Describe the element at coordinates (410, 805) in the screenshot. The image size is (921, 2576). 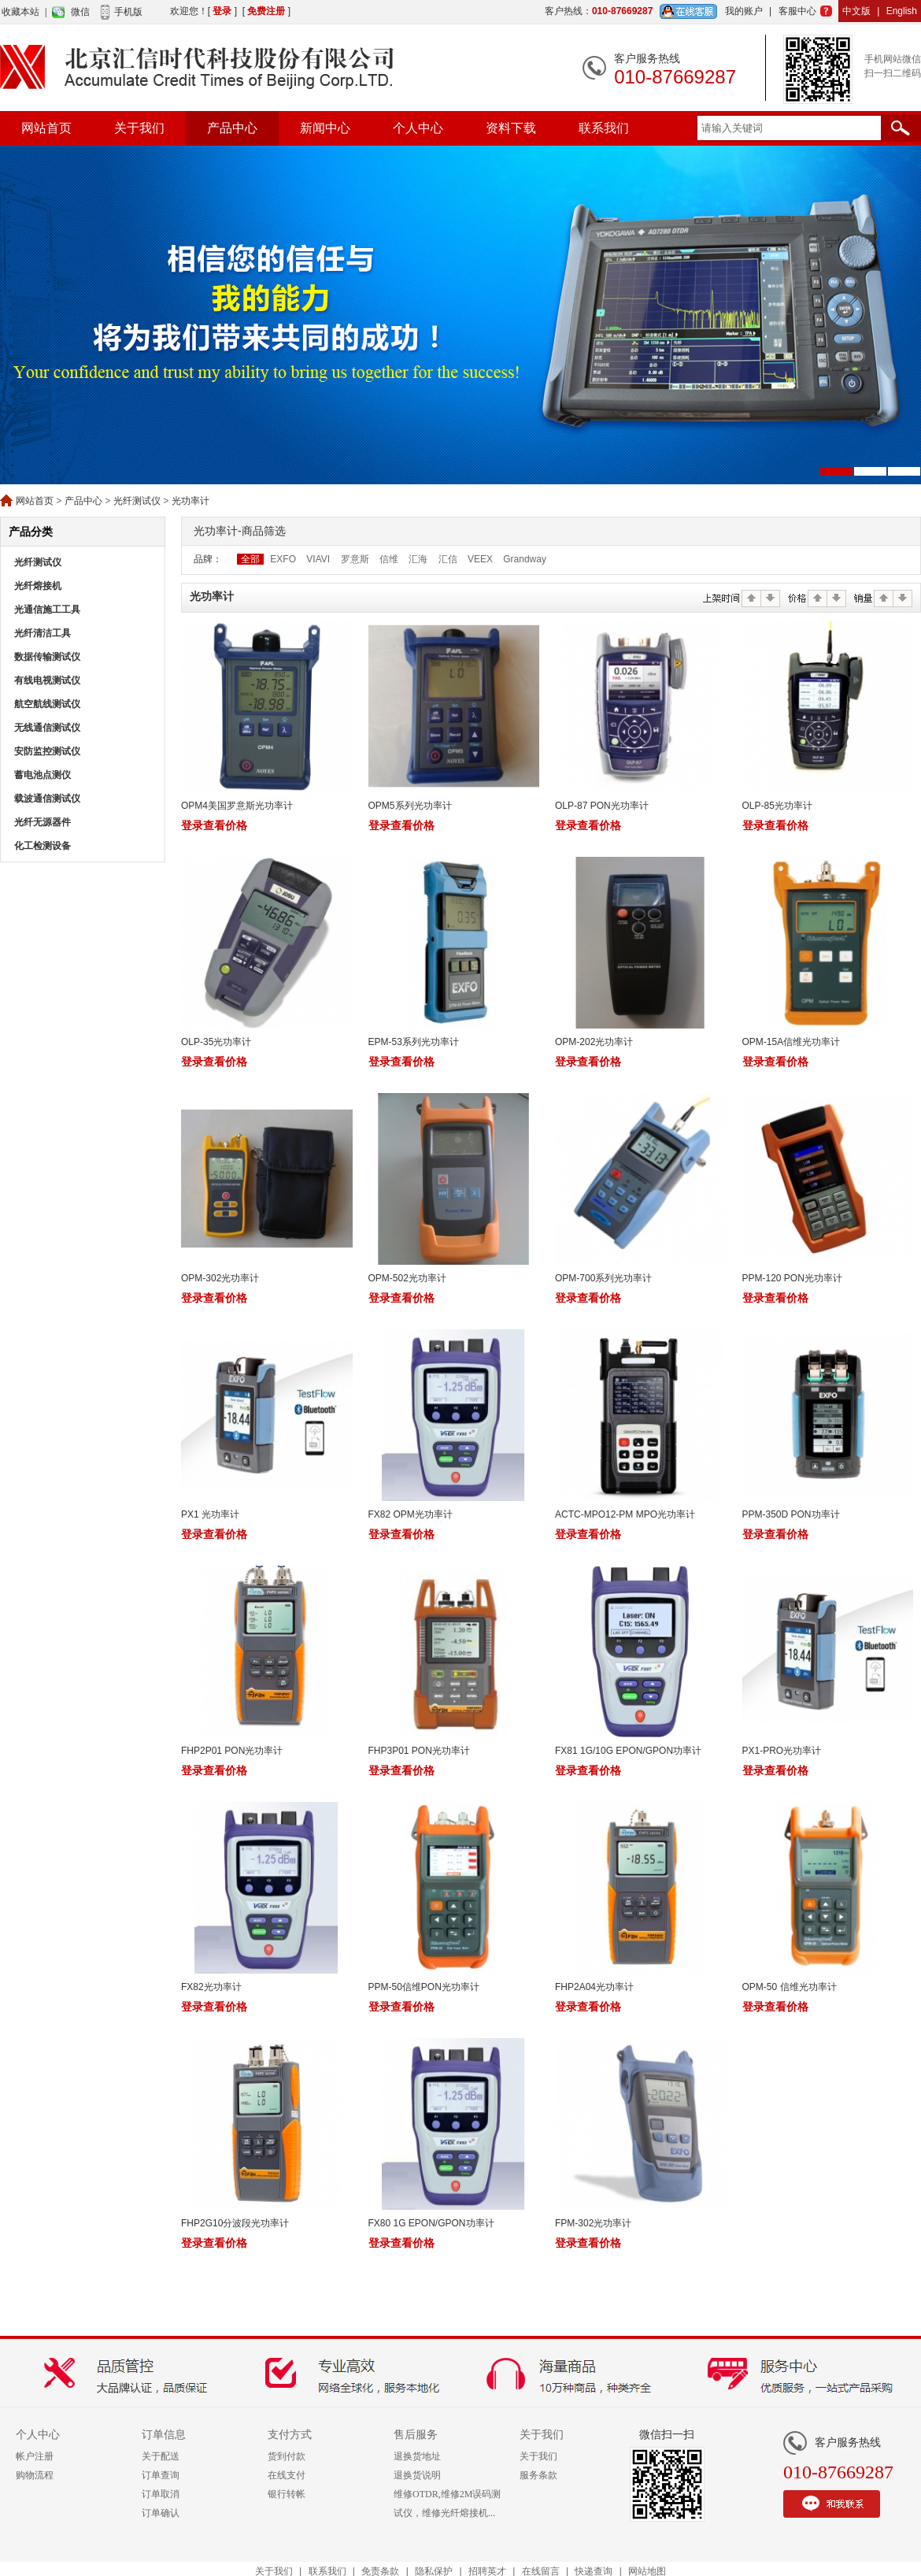
I see `OPM5系列光功率计` at that location.